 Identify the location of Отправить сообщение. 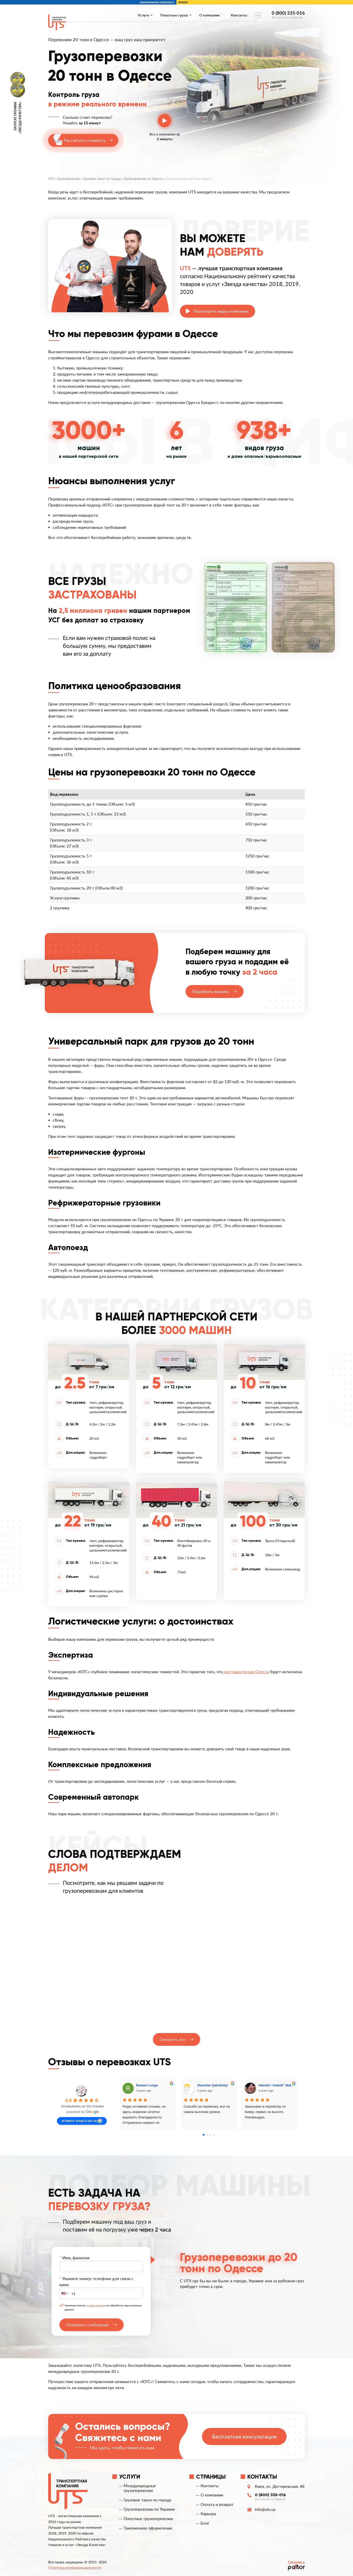
(87, 2324).